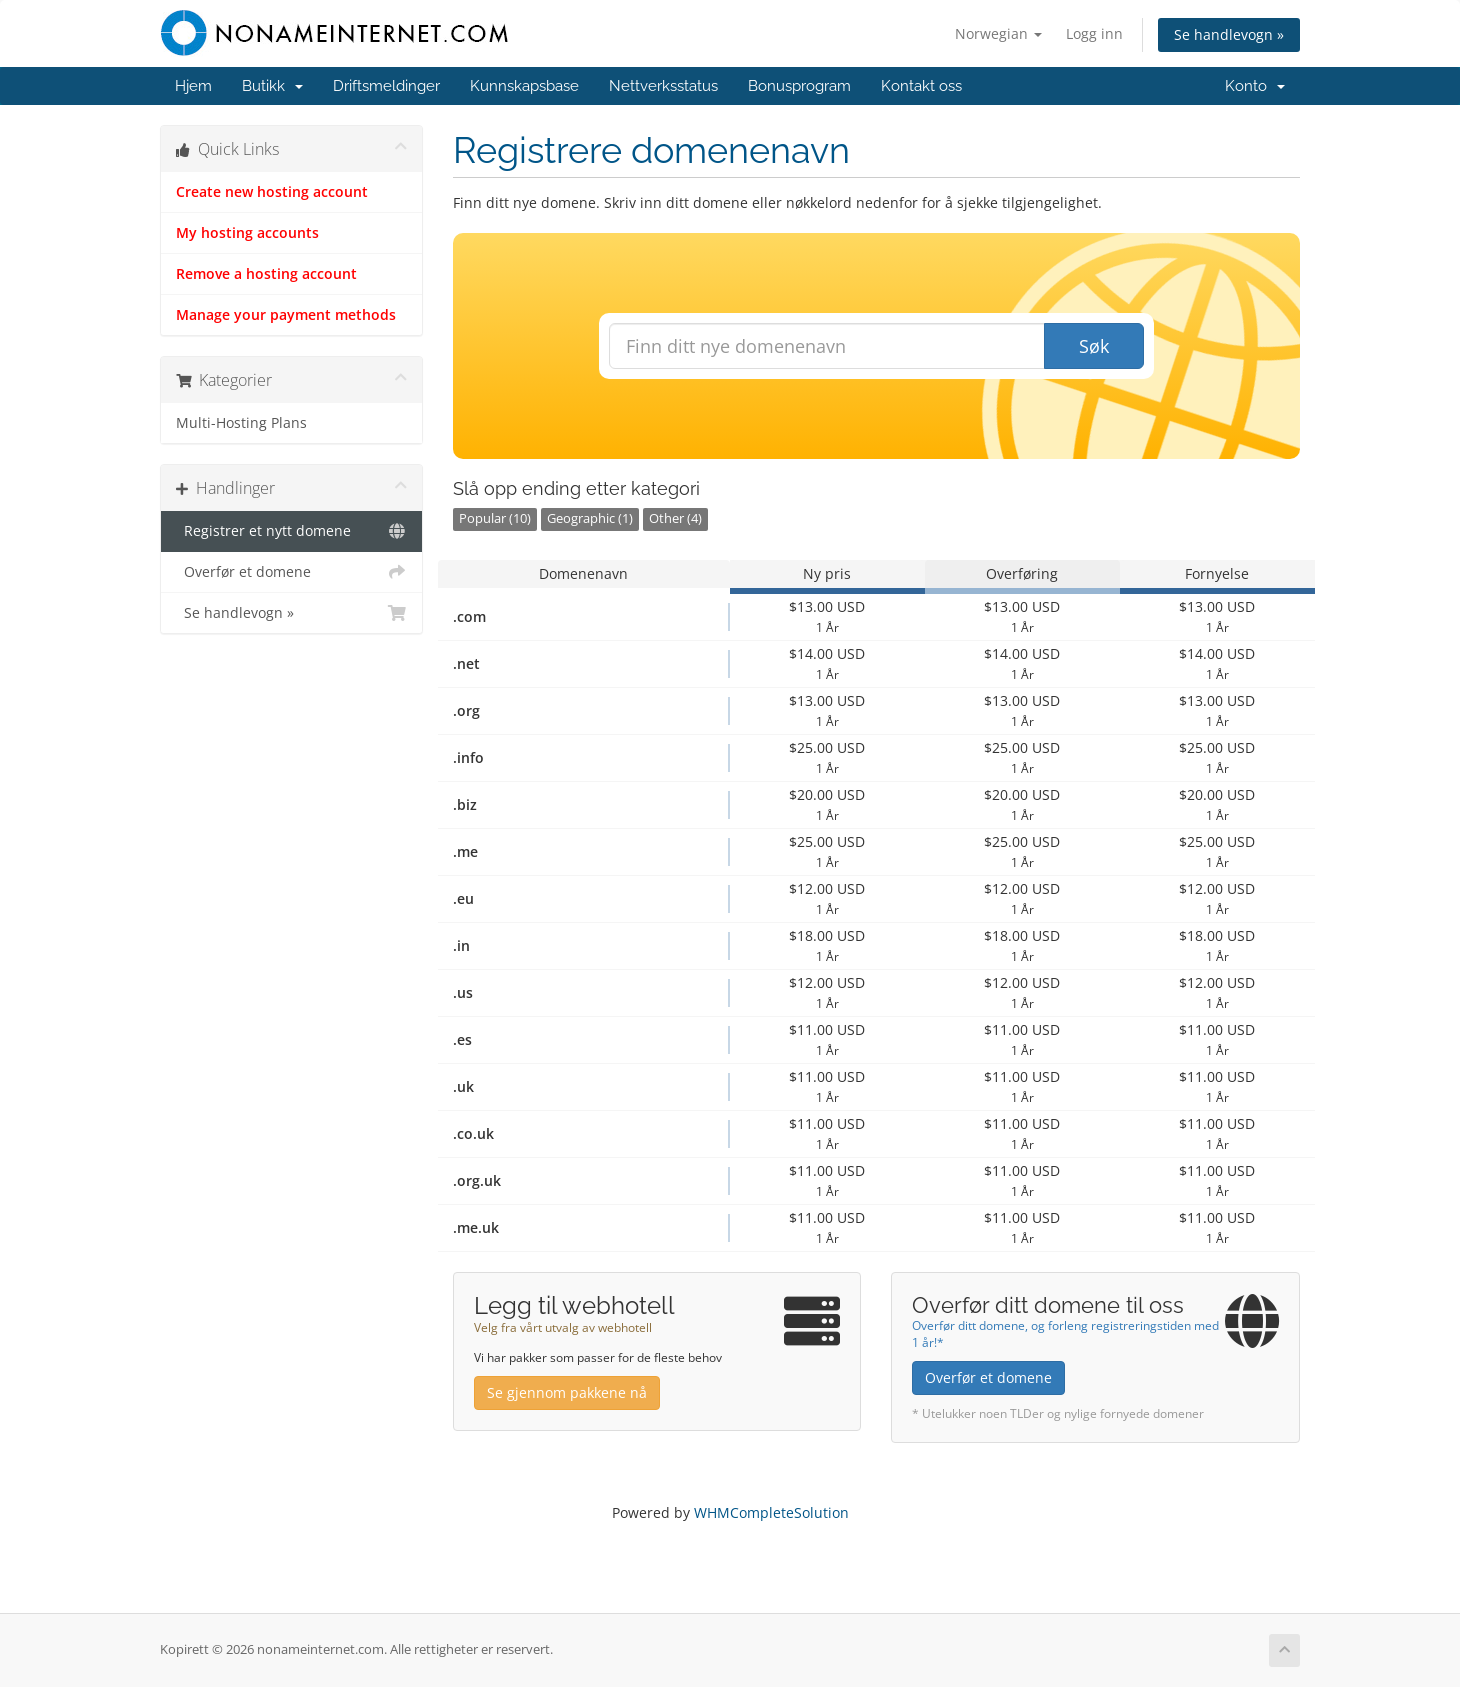 Image resolution: width=1460 pixels, height=1687 pixels. Describe the element at coordinates (386, 86) in the screenshot. I see `Driftsmeldinger` at that location.